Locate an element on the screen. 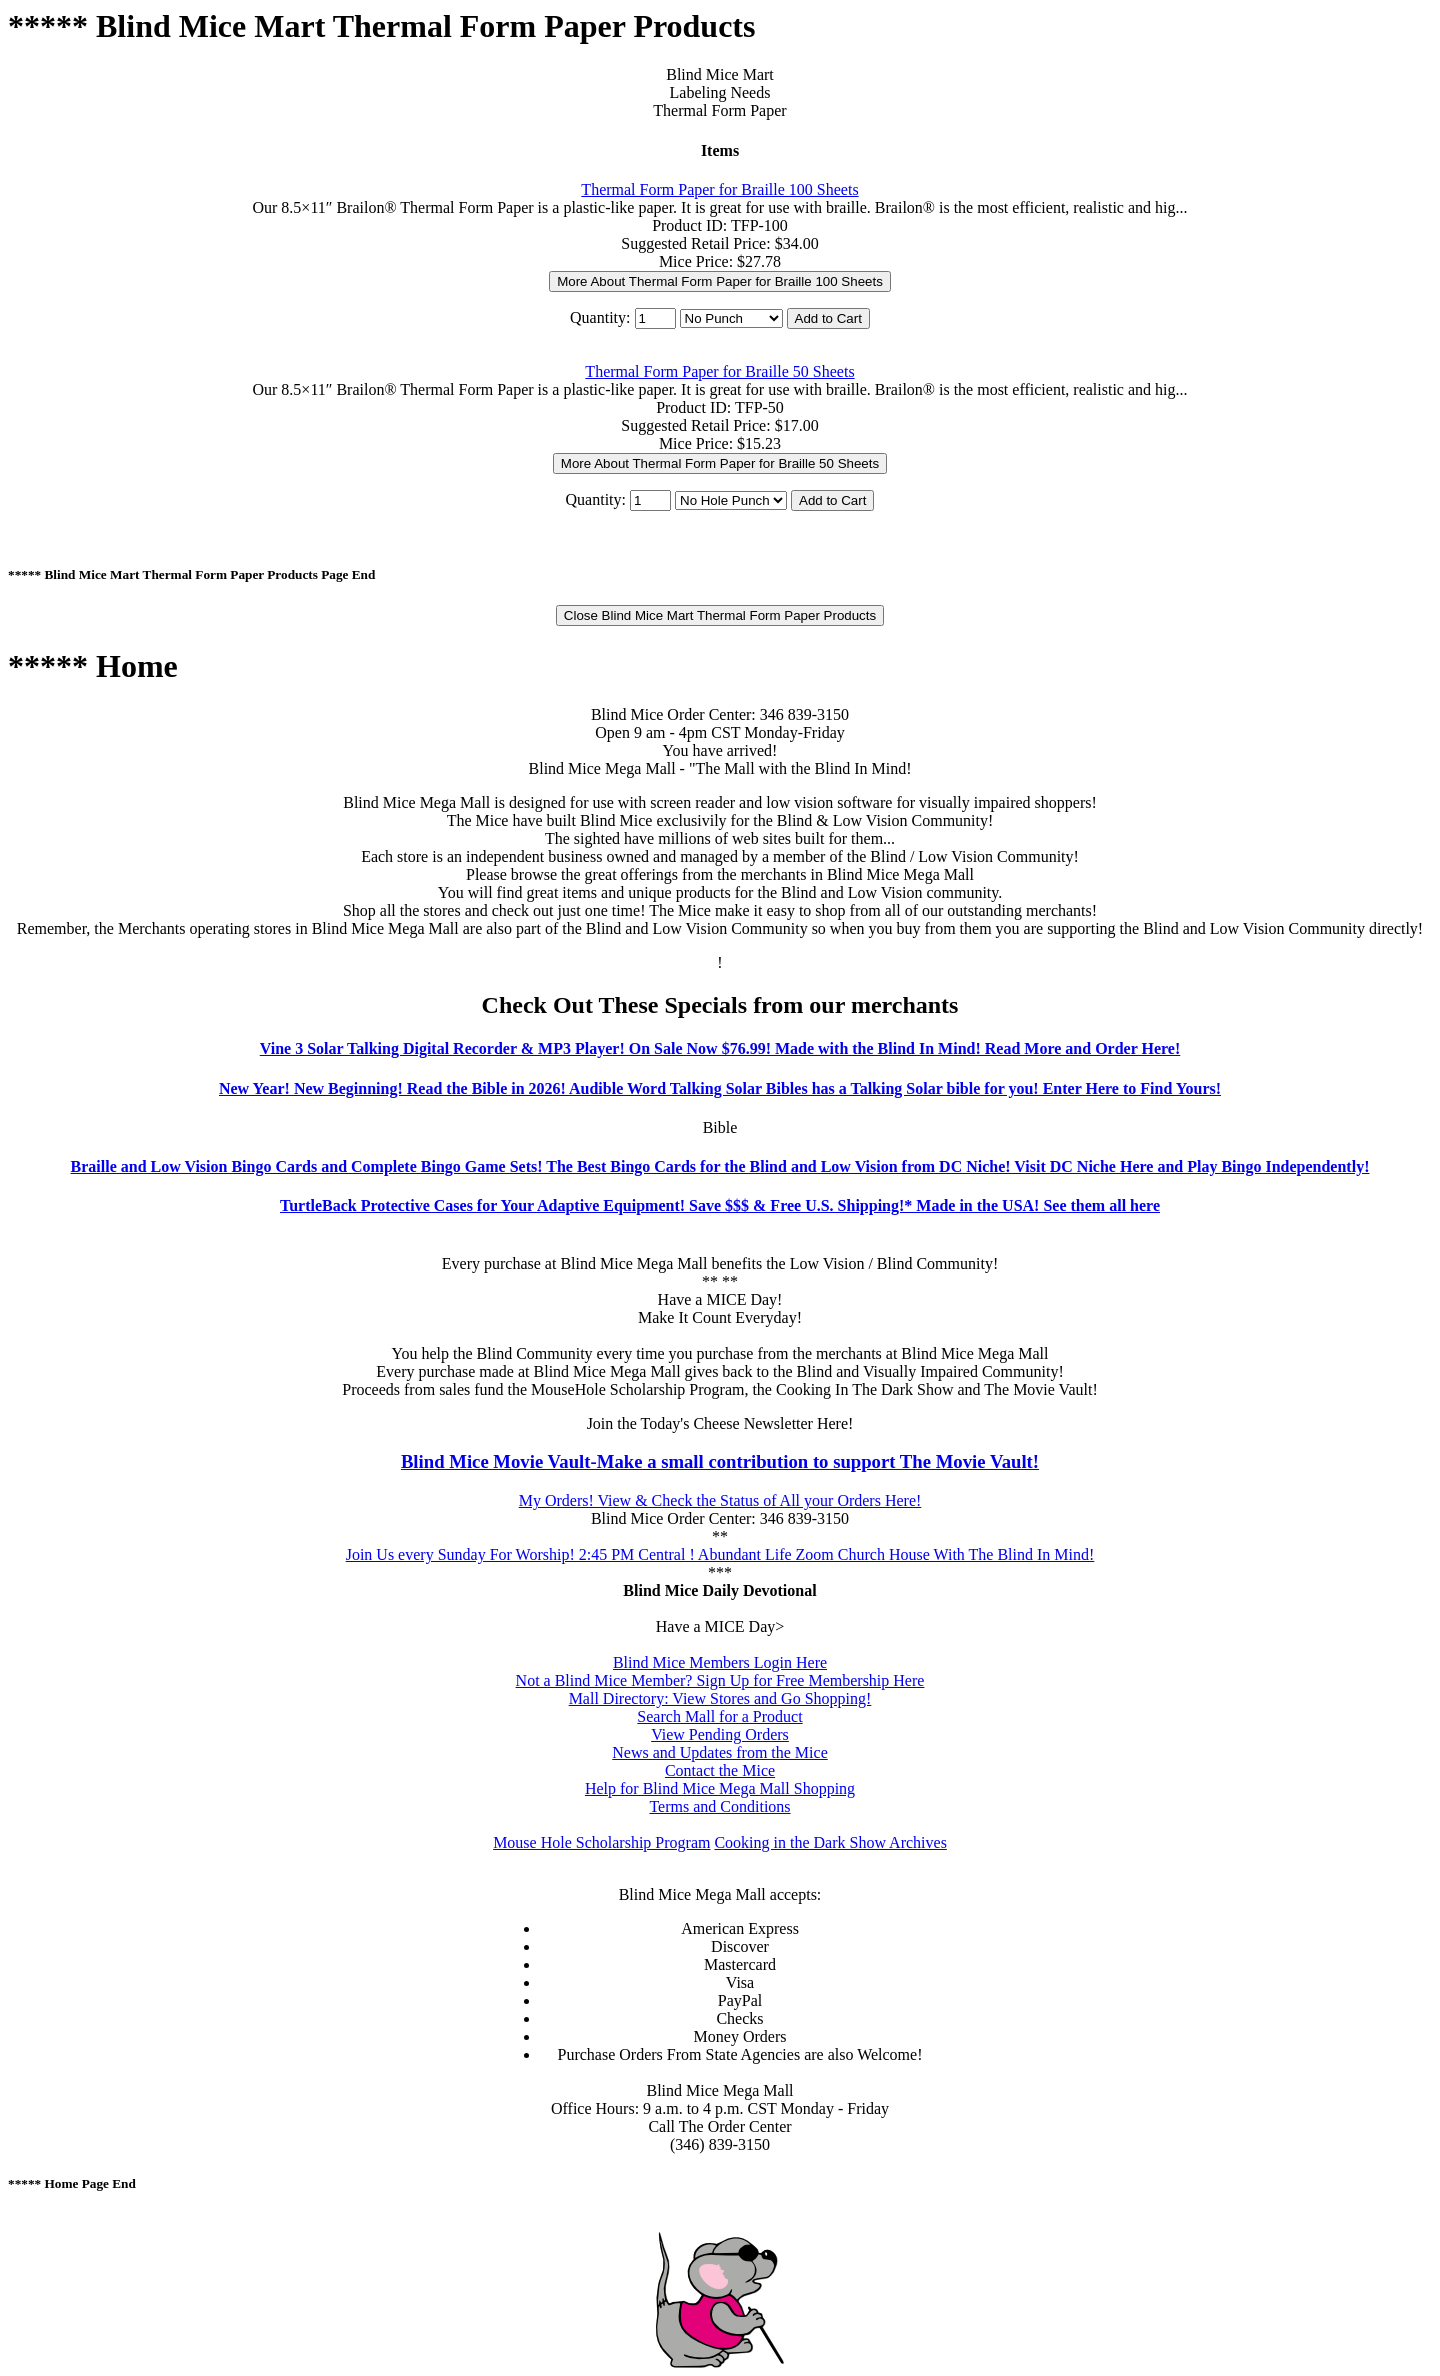 The image size is (1440, 2376). View Pending Orders is located at coordinates (720, 1734).